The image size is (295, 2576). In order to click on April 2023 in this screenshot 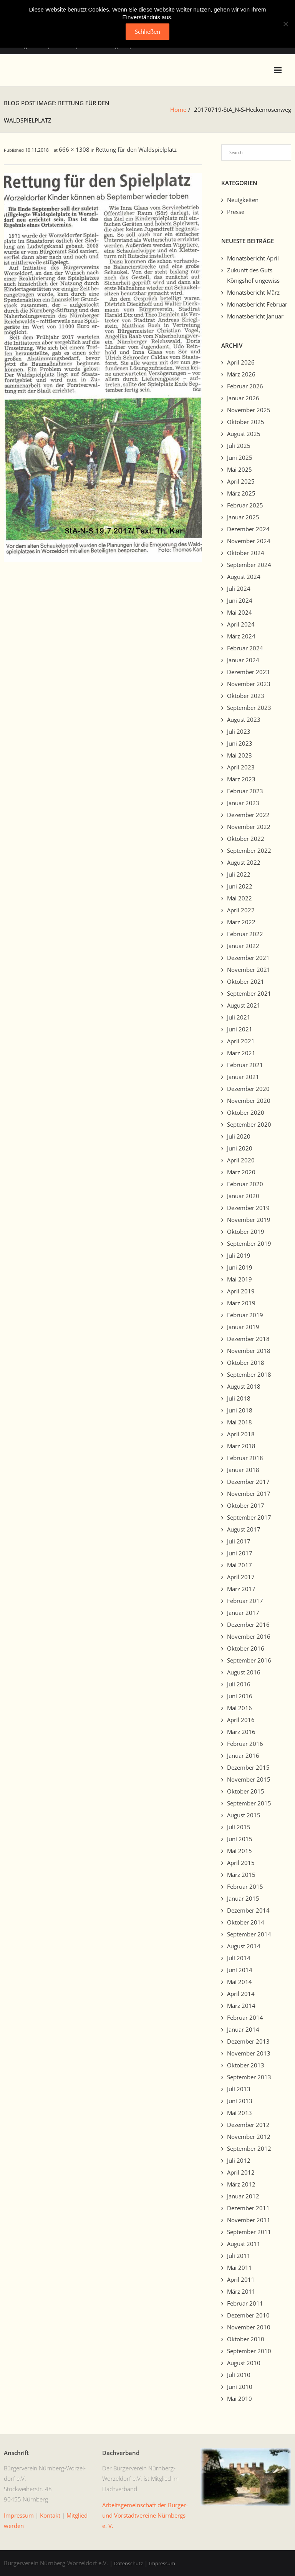, I will do `click(241, 767)`.